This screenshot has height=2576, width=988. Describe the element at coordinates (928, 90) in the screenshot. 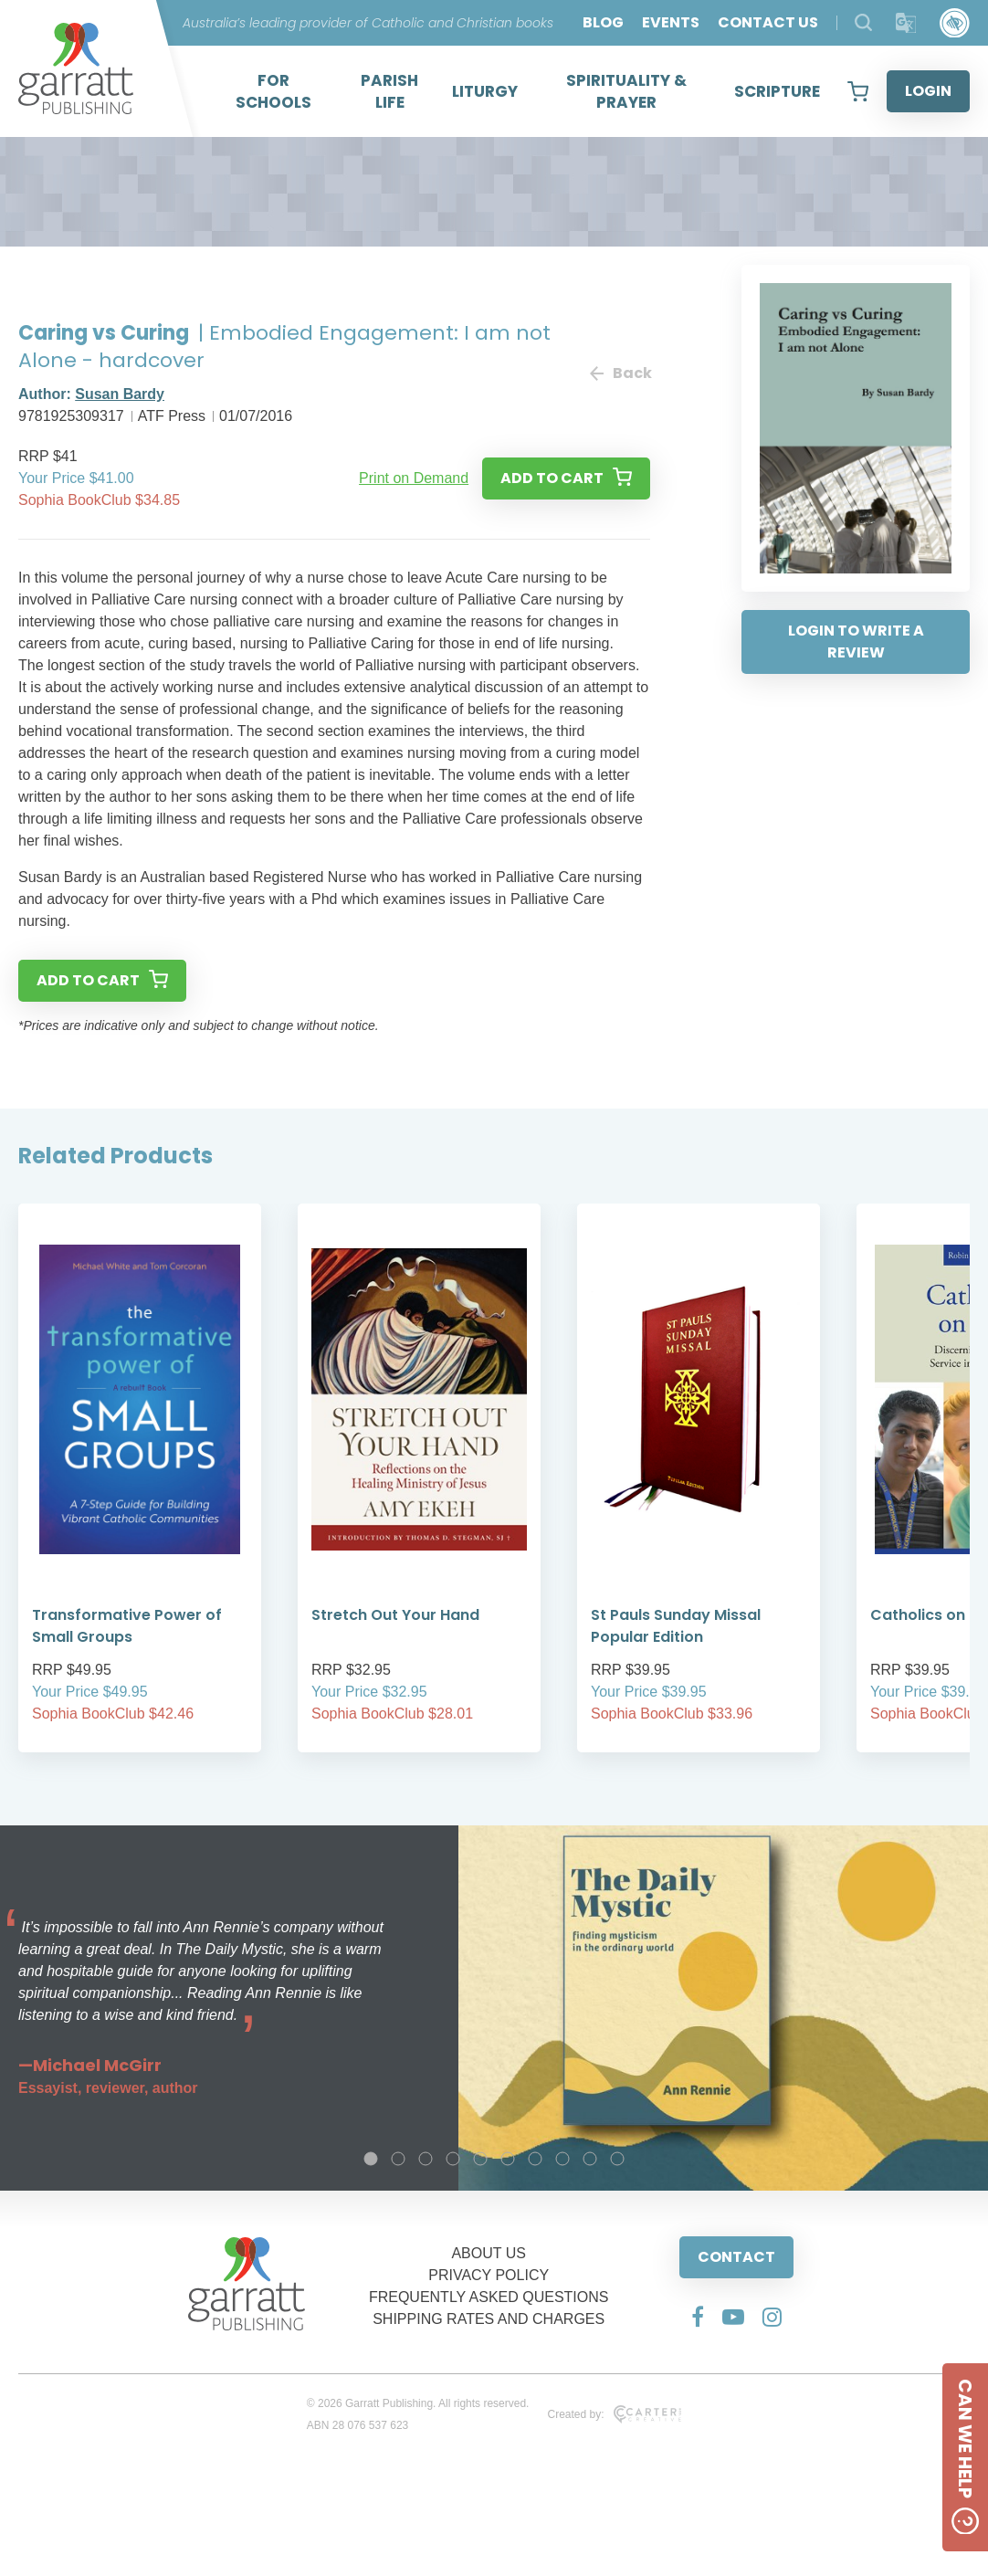

I see `LOGIN` at that location.